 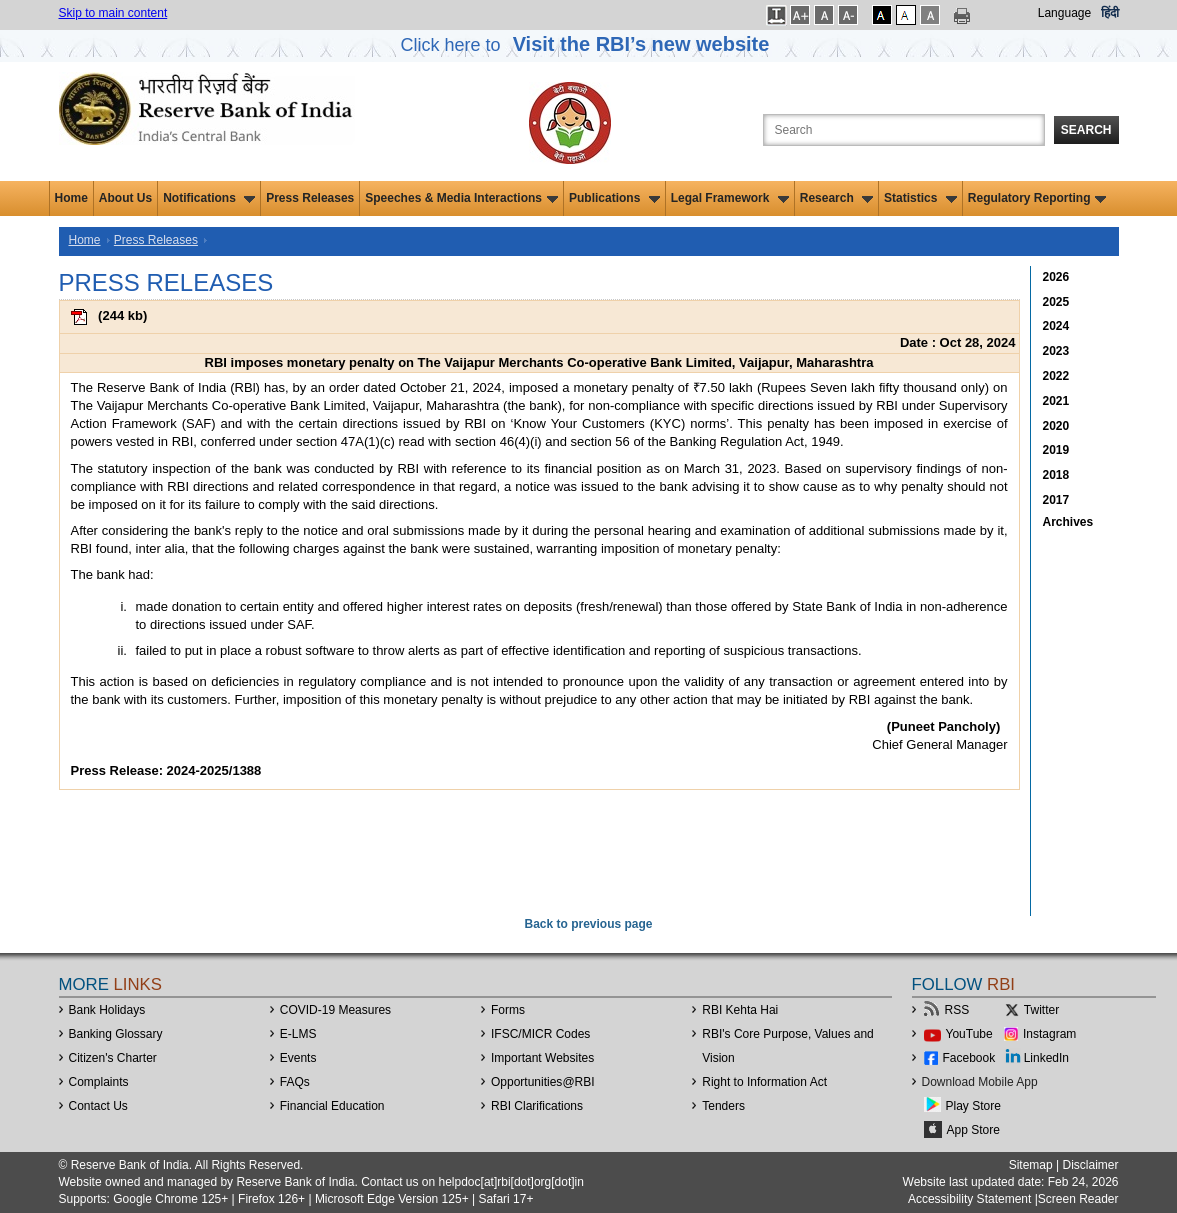 I want to click on Legal Framework, so click(x=730, y=198).